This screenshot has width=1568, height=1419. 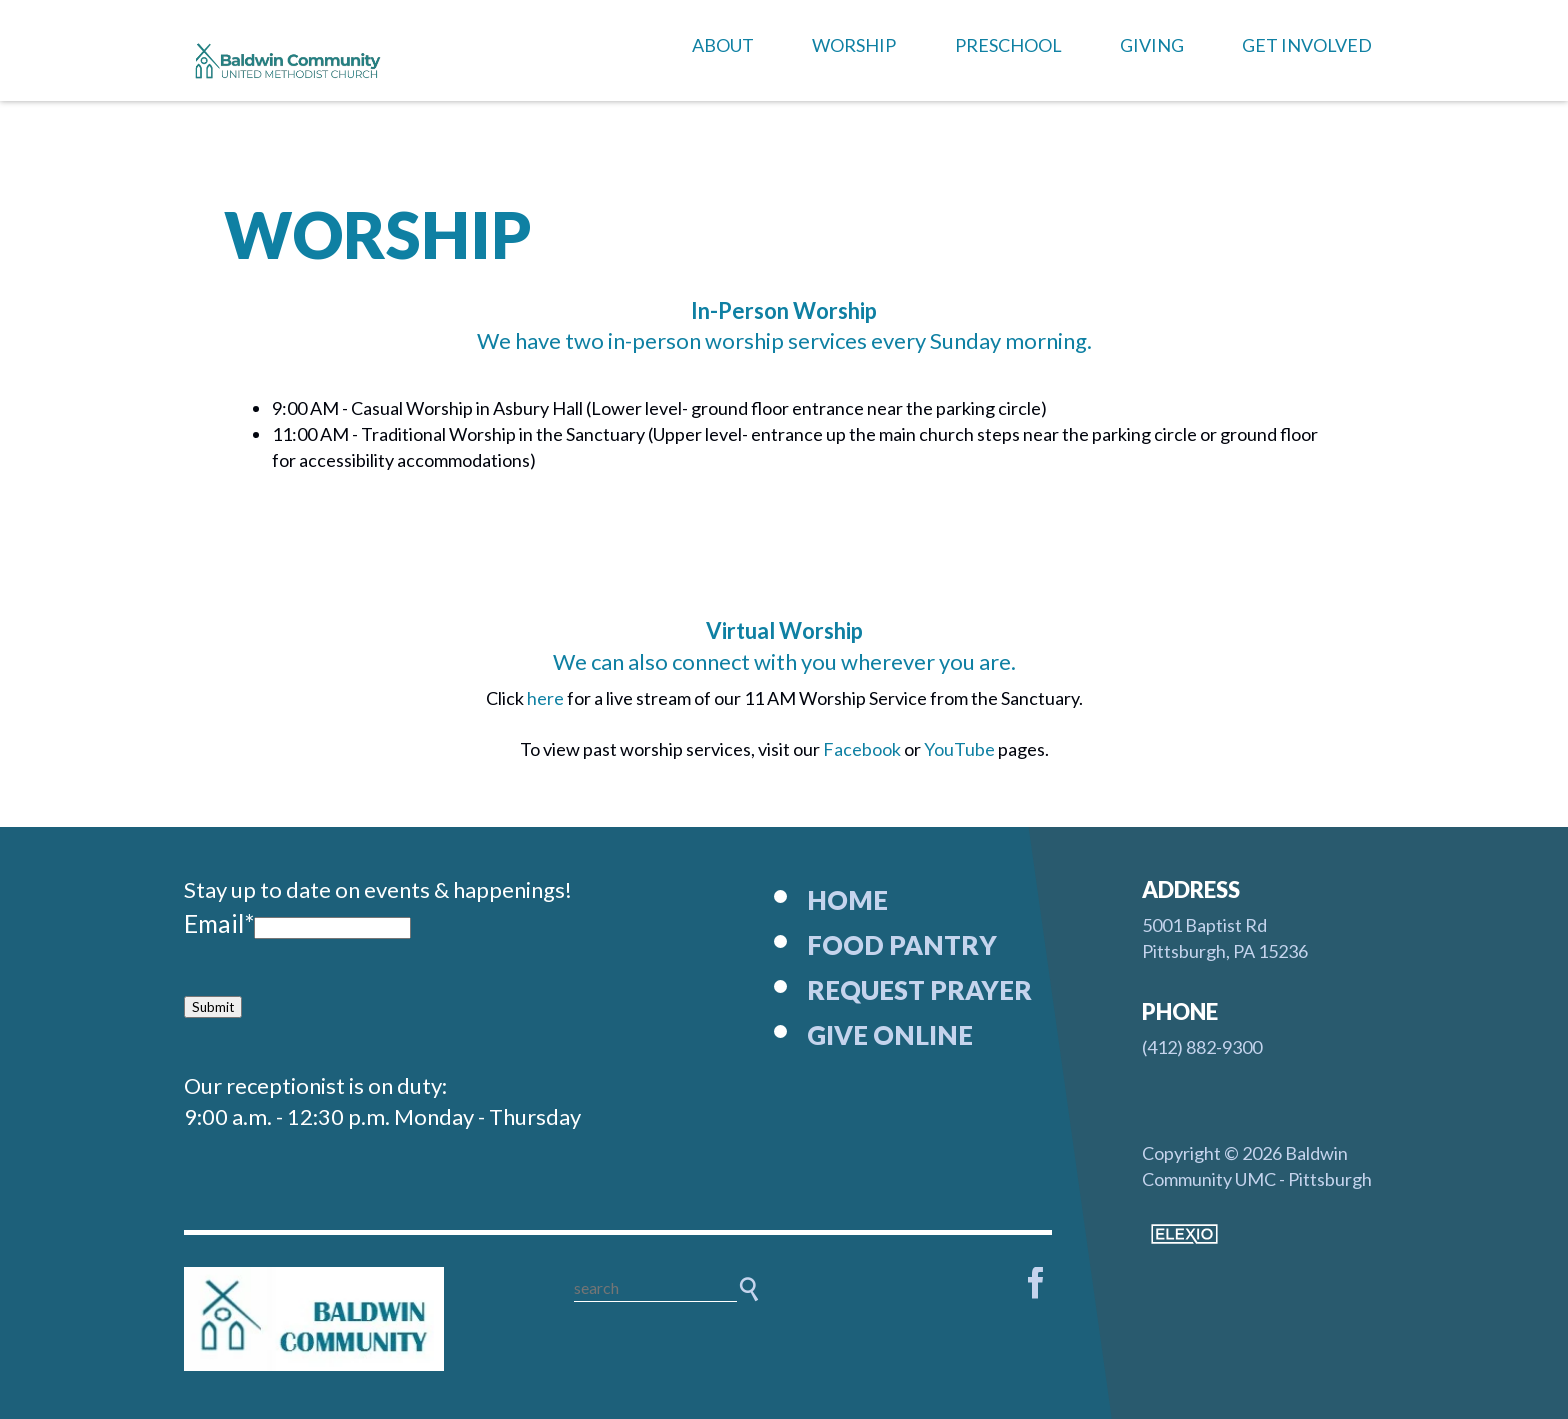 I want to click on Email, so click(x=219, y=923).